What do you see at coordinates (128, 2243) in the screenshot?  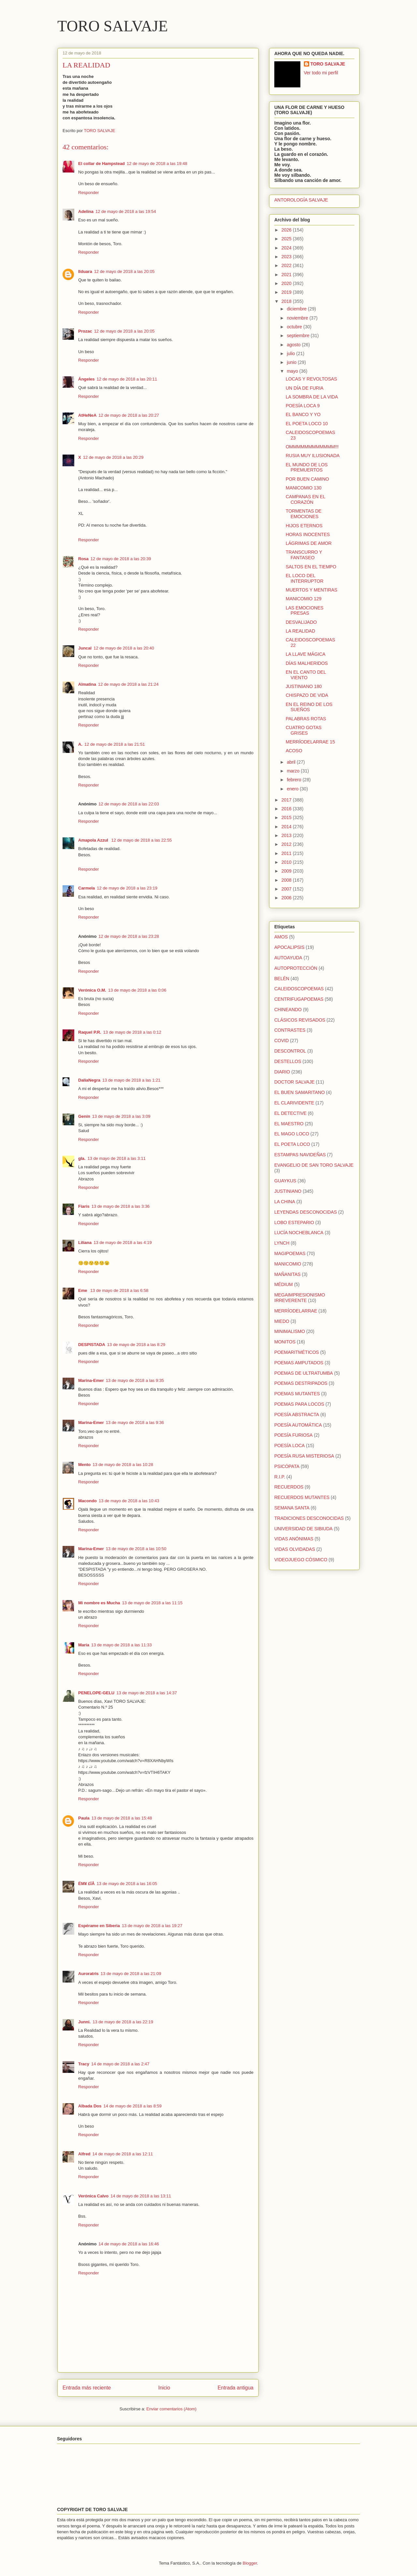 I see `14 de mayo de 2018 a las 16:46` at bounding box center [128, 2243].